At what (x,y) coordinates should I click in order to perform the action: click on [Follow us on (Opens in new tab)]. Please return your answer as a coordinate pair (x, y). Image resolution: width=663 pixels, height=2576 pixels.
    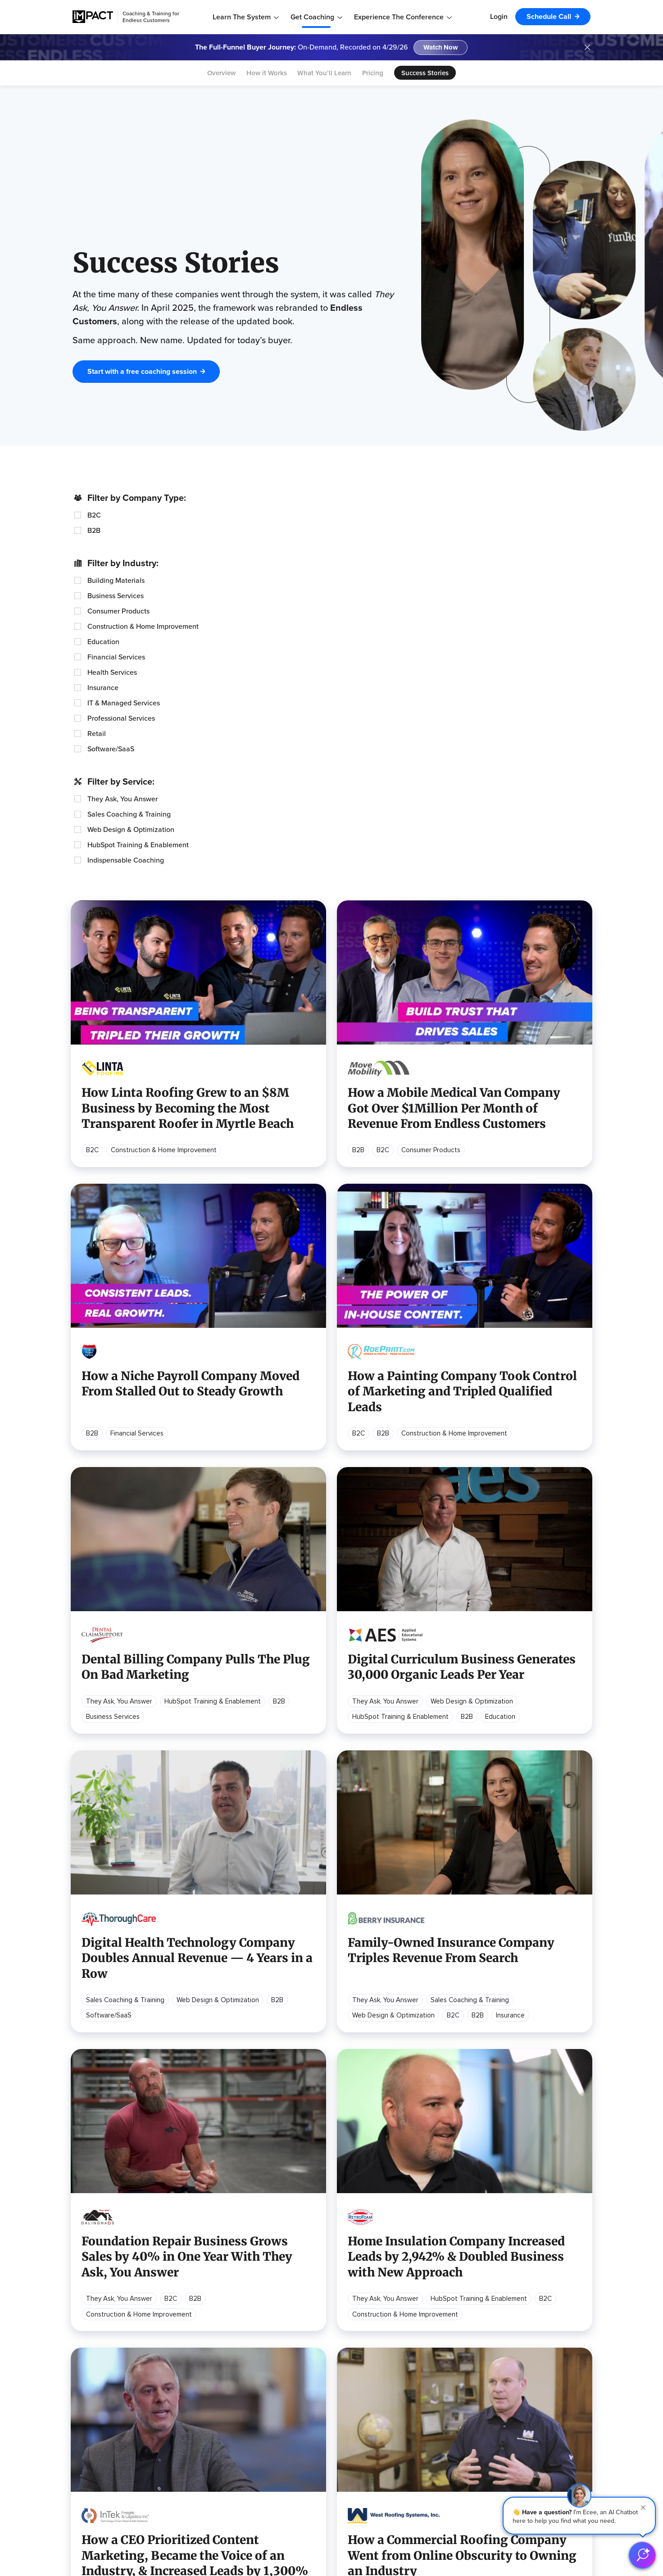
    Looking at the image, I should click on (358, 2548).